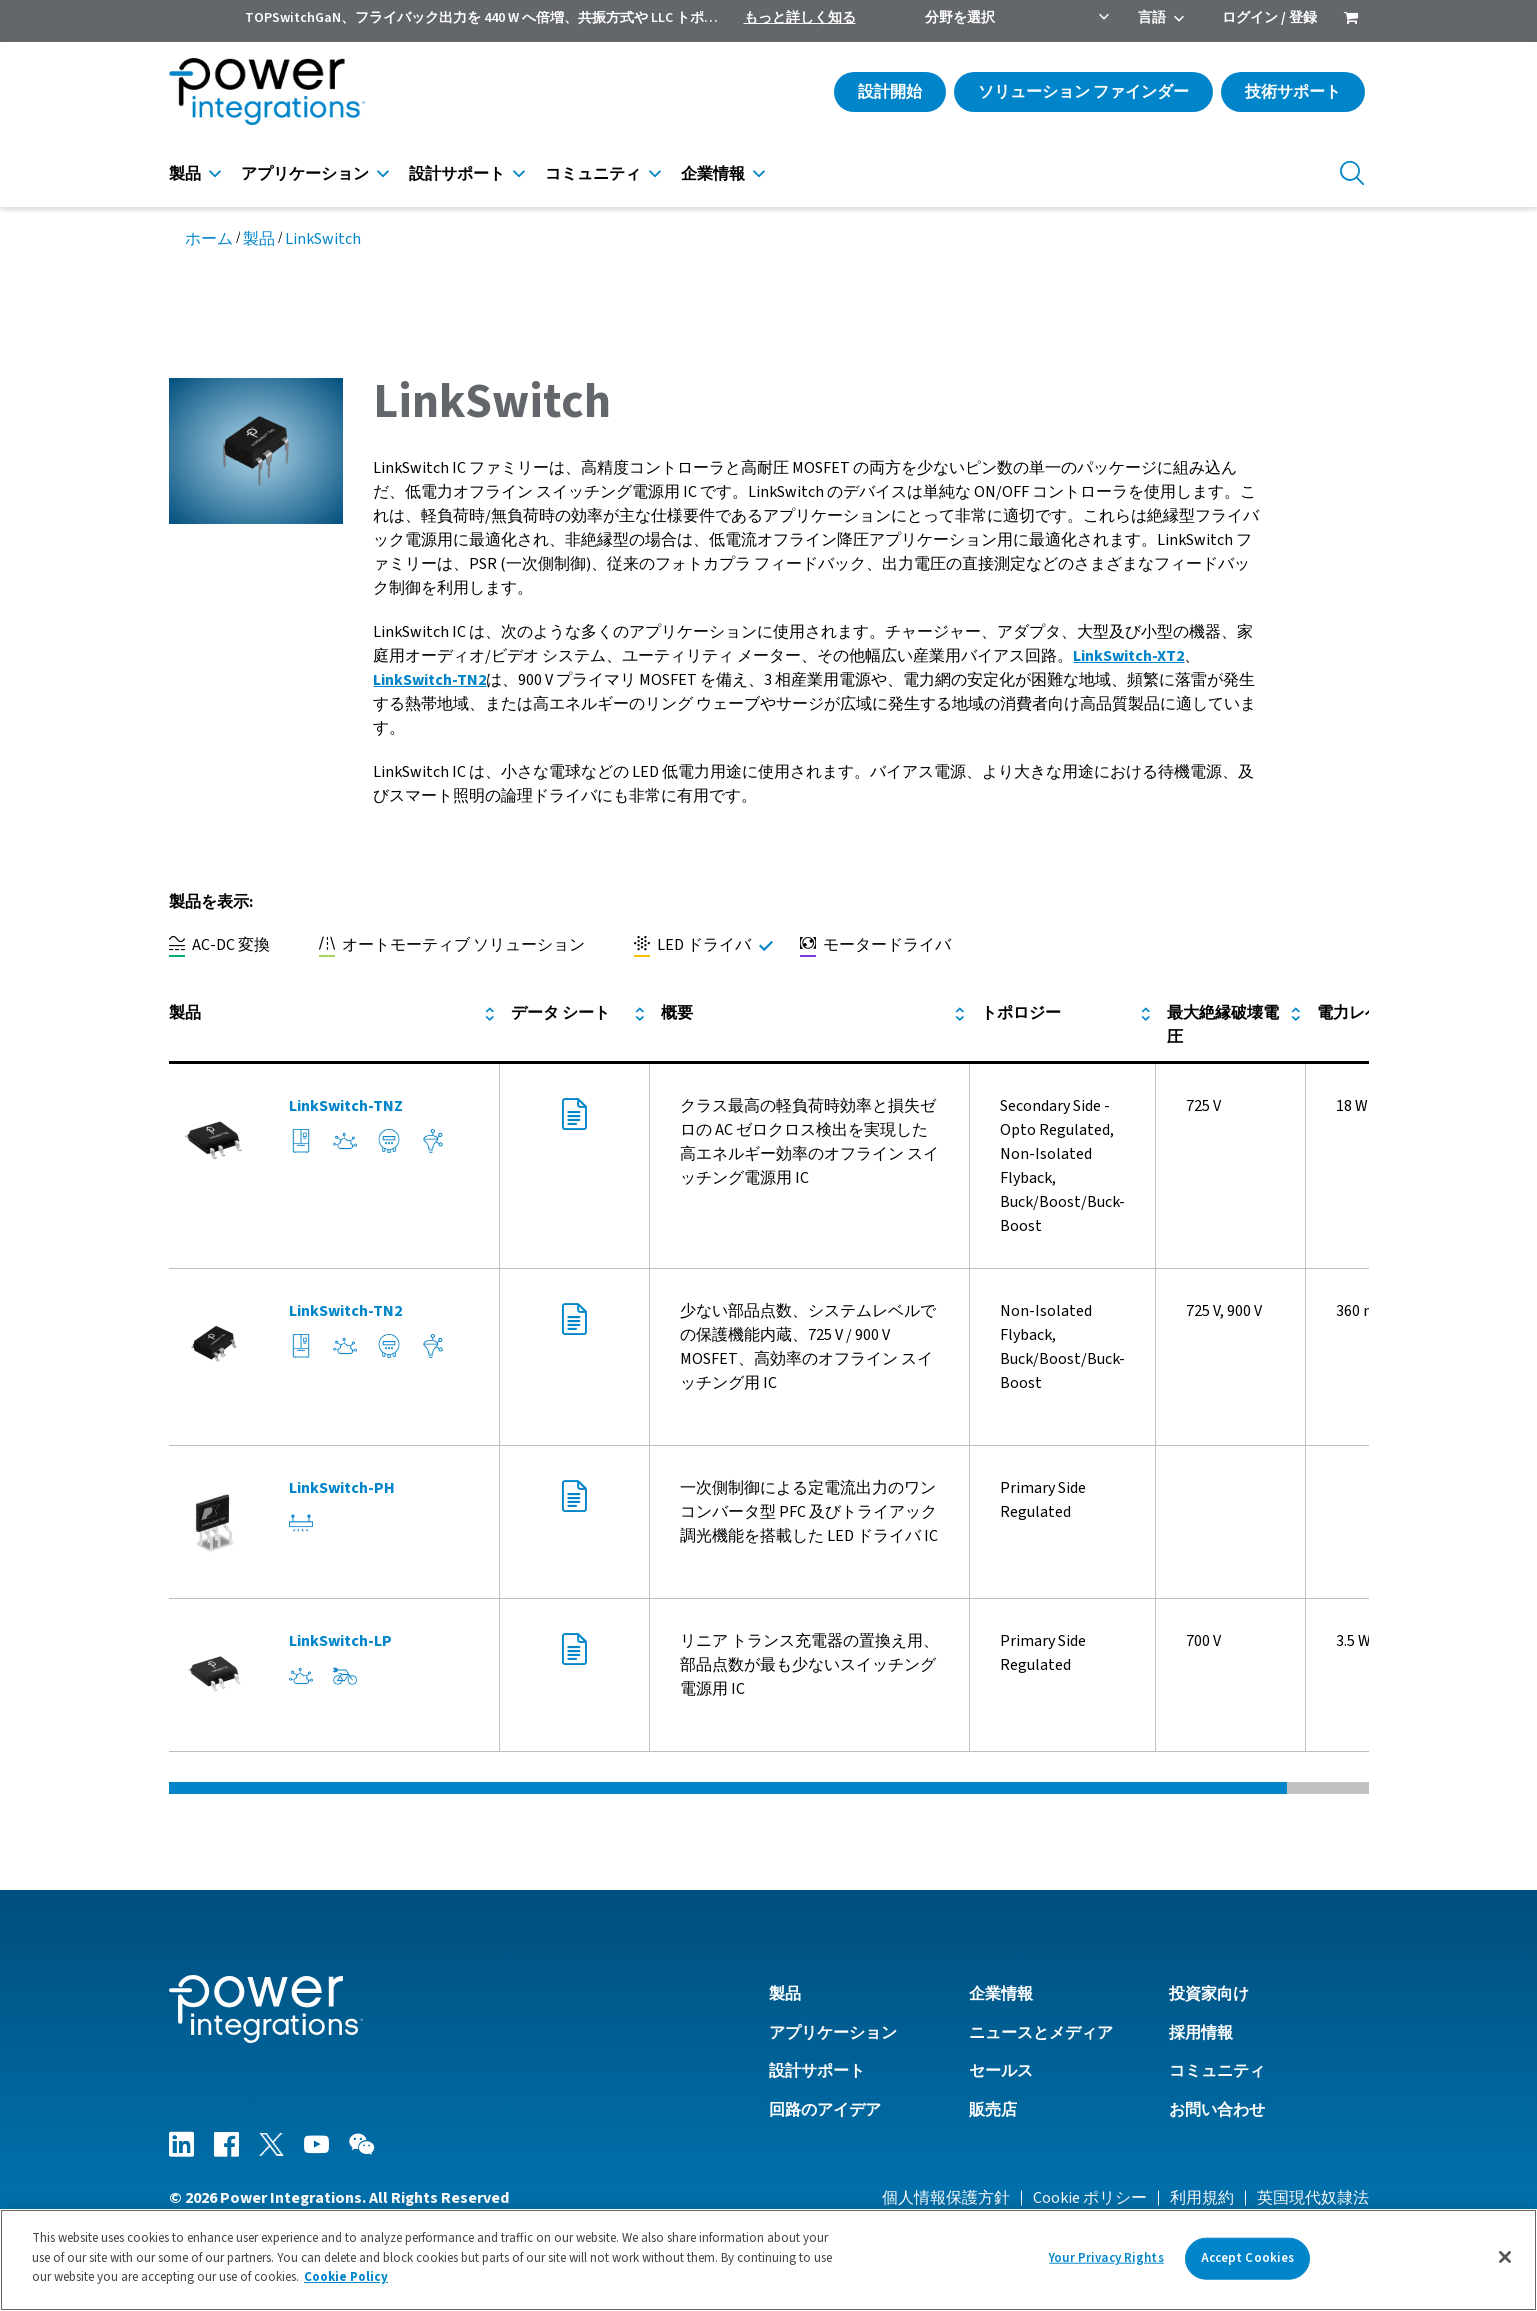 This screenshot has width=1537, height=2311. What do you see at coordinates (993, 2110) in the screenshot?
I see `販売店` at bounding box center [993, 2110].